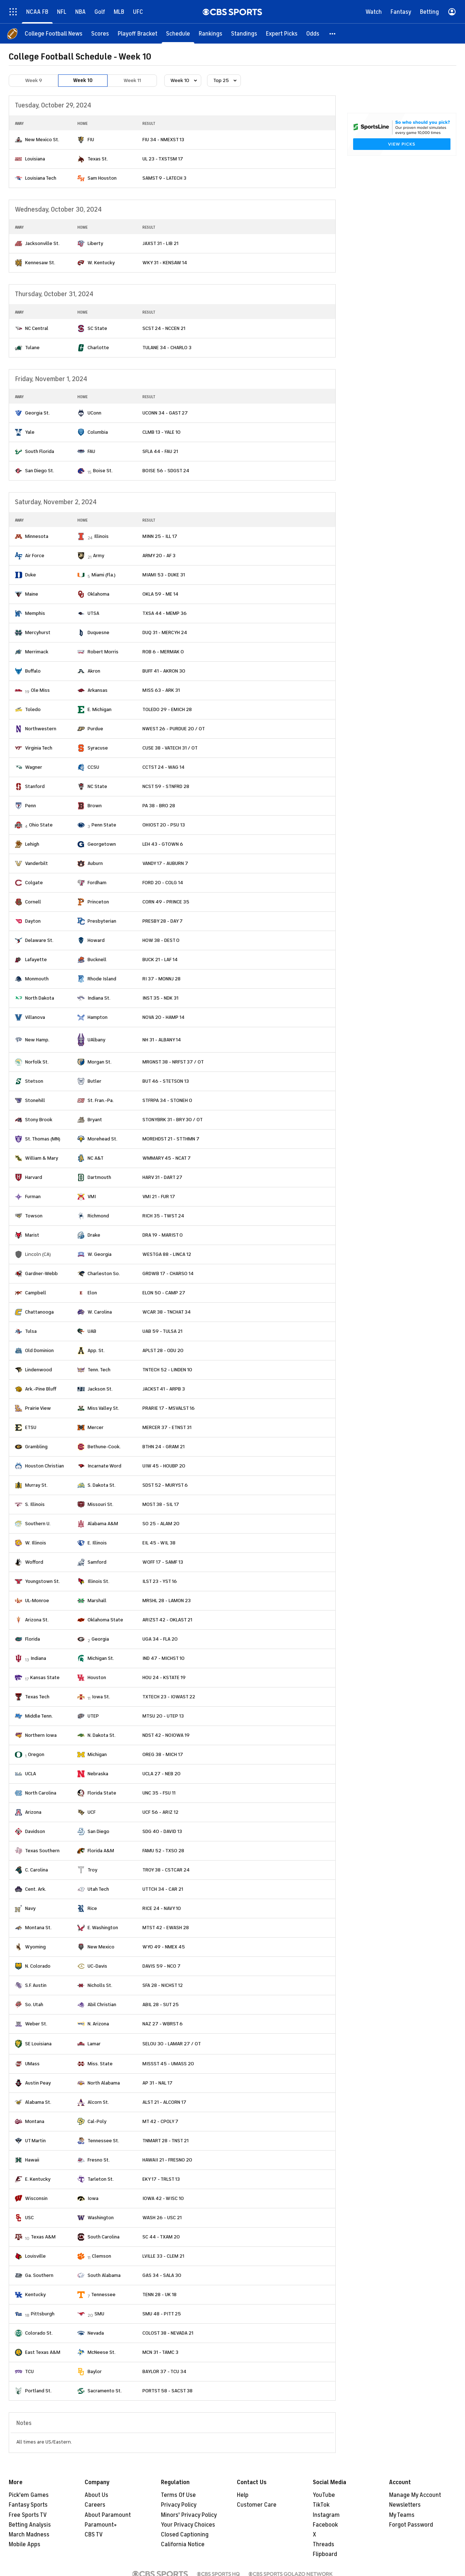 The width and height of the screenshot is (465, 2576). Describe the element at coordinates (102, 1485) in the screenshot. I see `S. Dakota St.` at that location.